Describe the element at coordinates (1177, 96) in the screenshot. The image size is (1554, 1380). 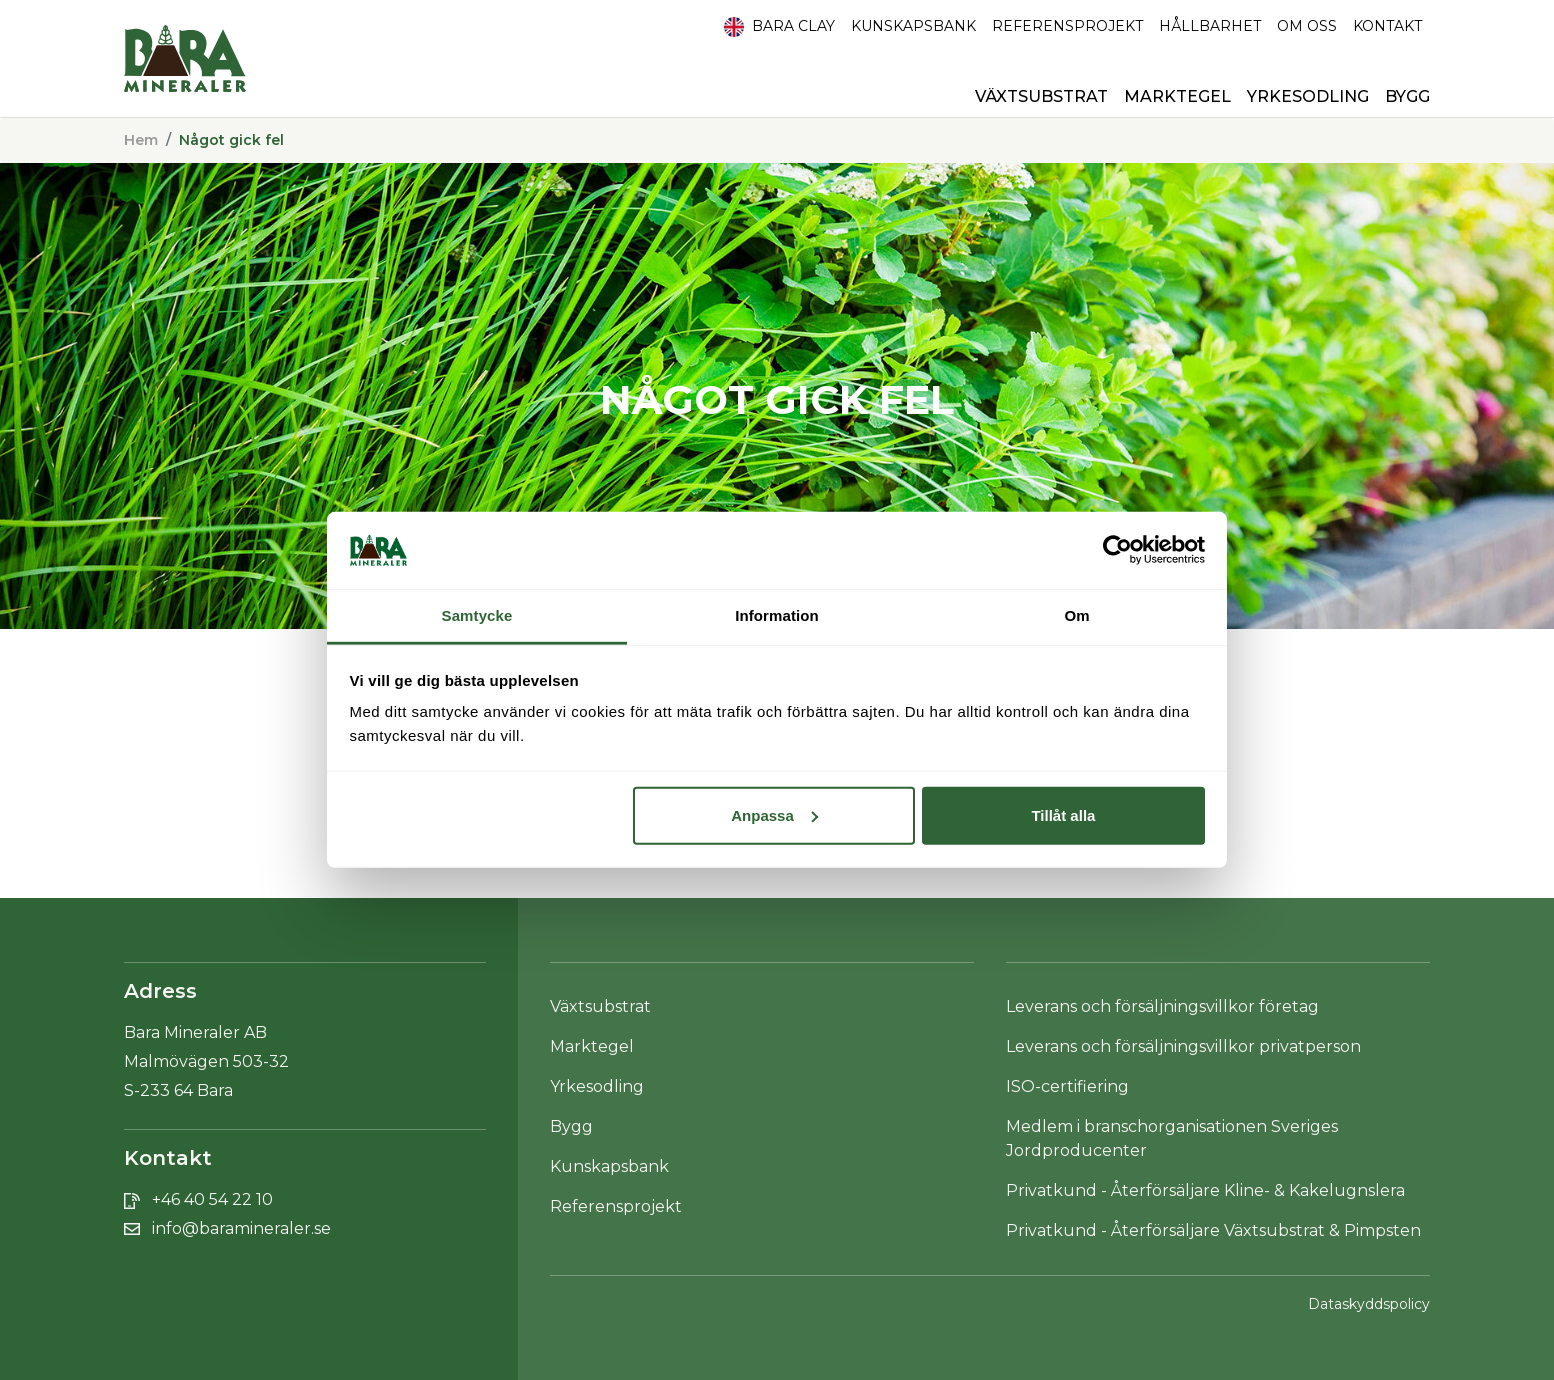
I see `Marktegel` at that location.